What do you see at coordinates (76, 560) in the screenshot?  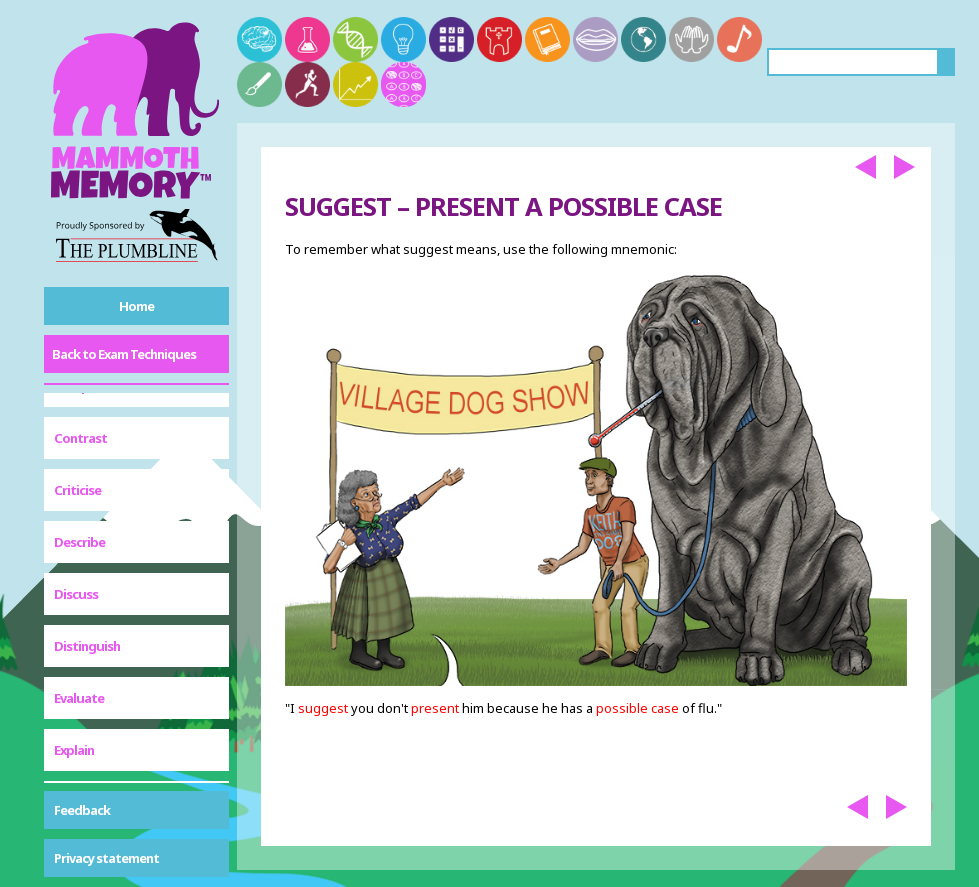 I see `Outline` at bounding box center [76, 560].